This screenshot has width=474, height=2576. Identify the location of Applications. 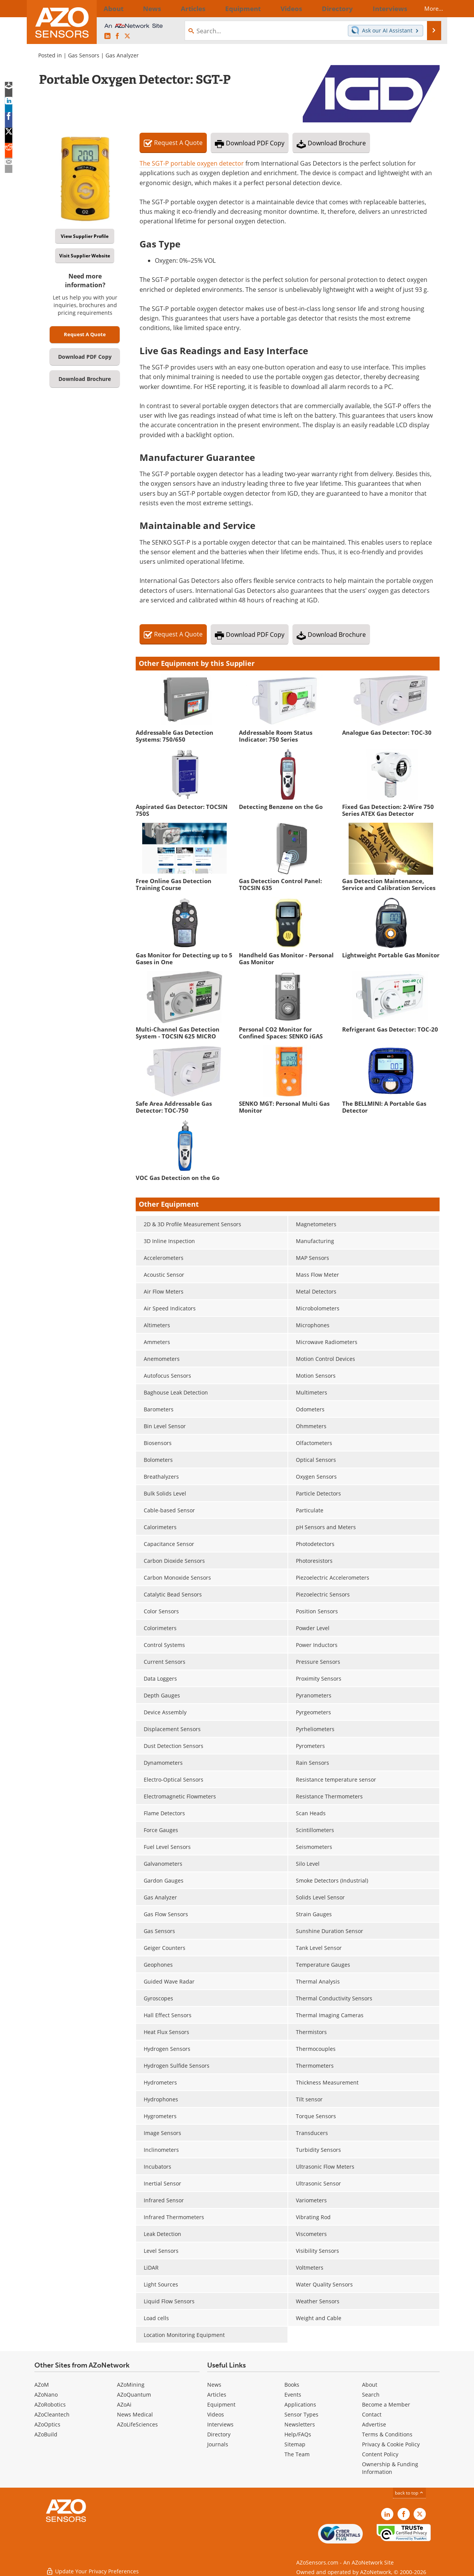
(300, 2404).